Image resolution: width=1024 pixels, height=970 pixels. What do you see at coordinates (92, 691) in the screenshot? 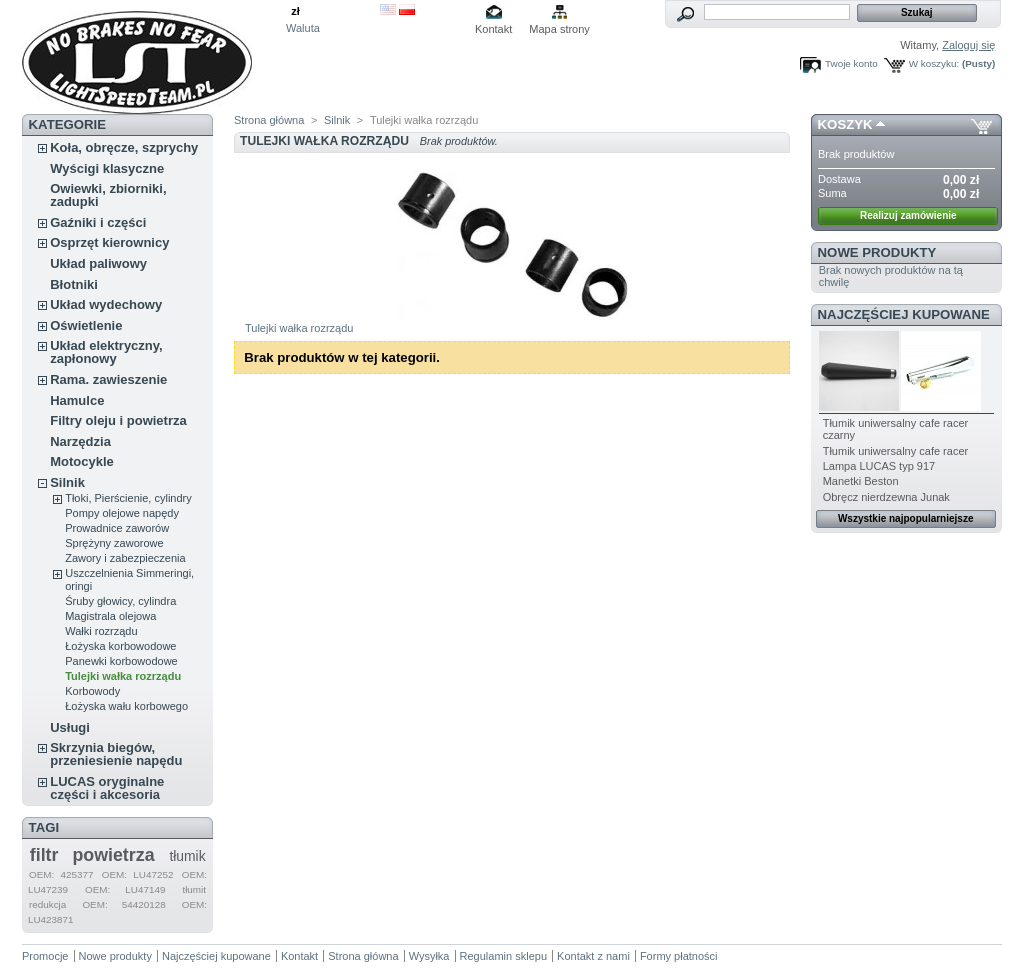
I see `Korbowody` at bounding box center [92, 691].